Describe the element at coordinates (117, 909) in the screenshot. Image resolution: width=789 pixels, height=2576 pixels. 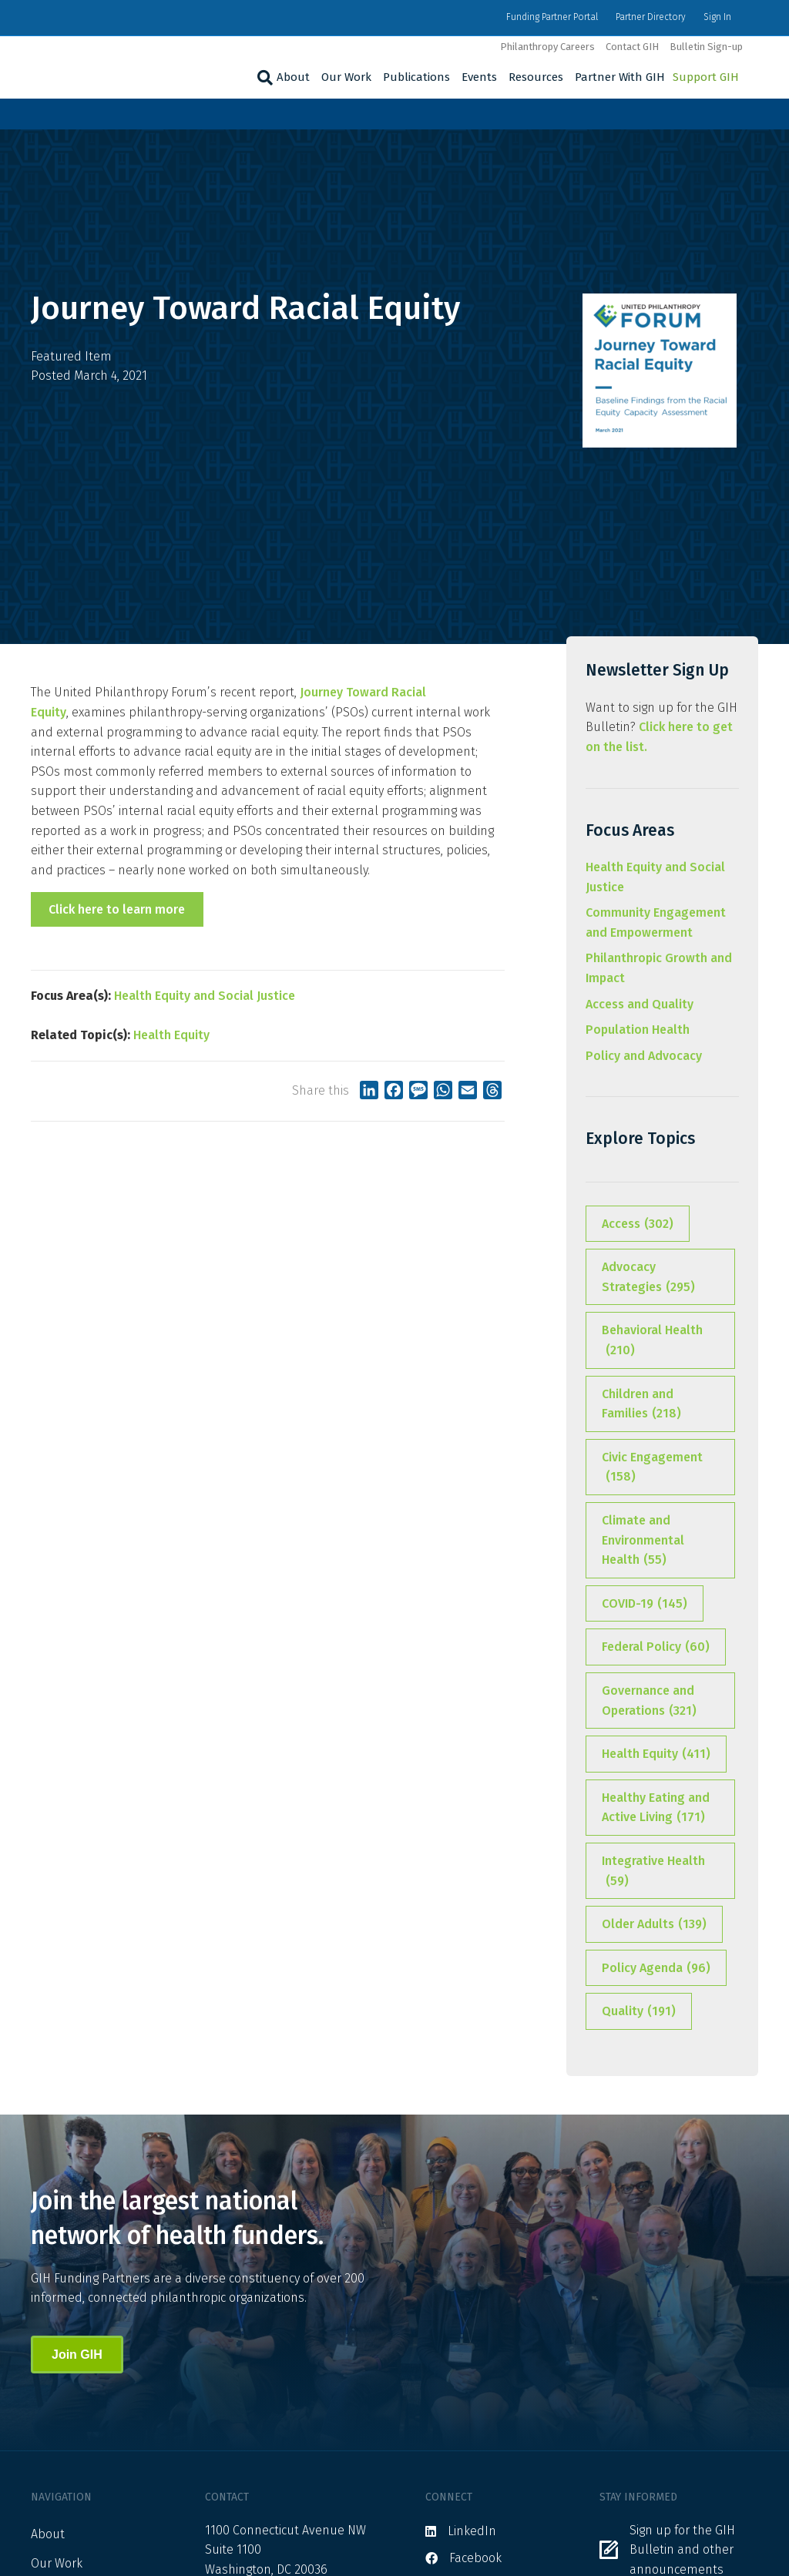
I see `Click here to learn more` at that location.